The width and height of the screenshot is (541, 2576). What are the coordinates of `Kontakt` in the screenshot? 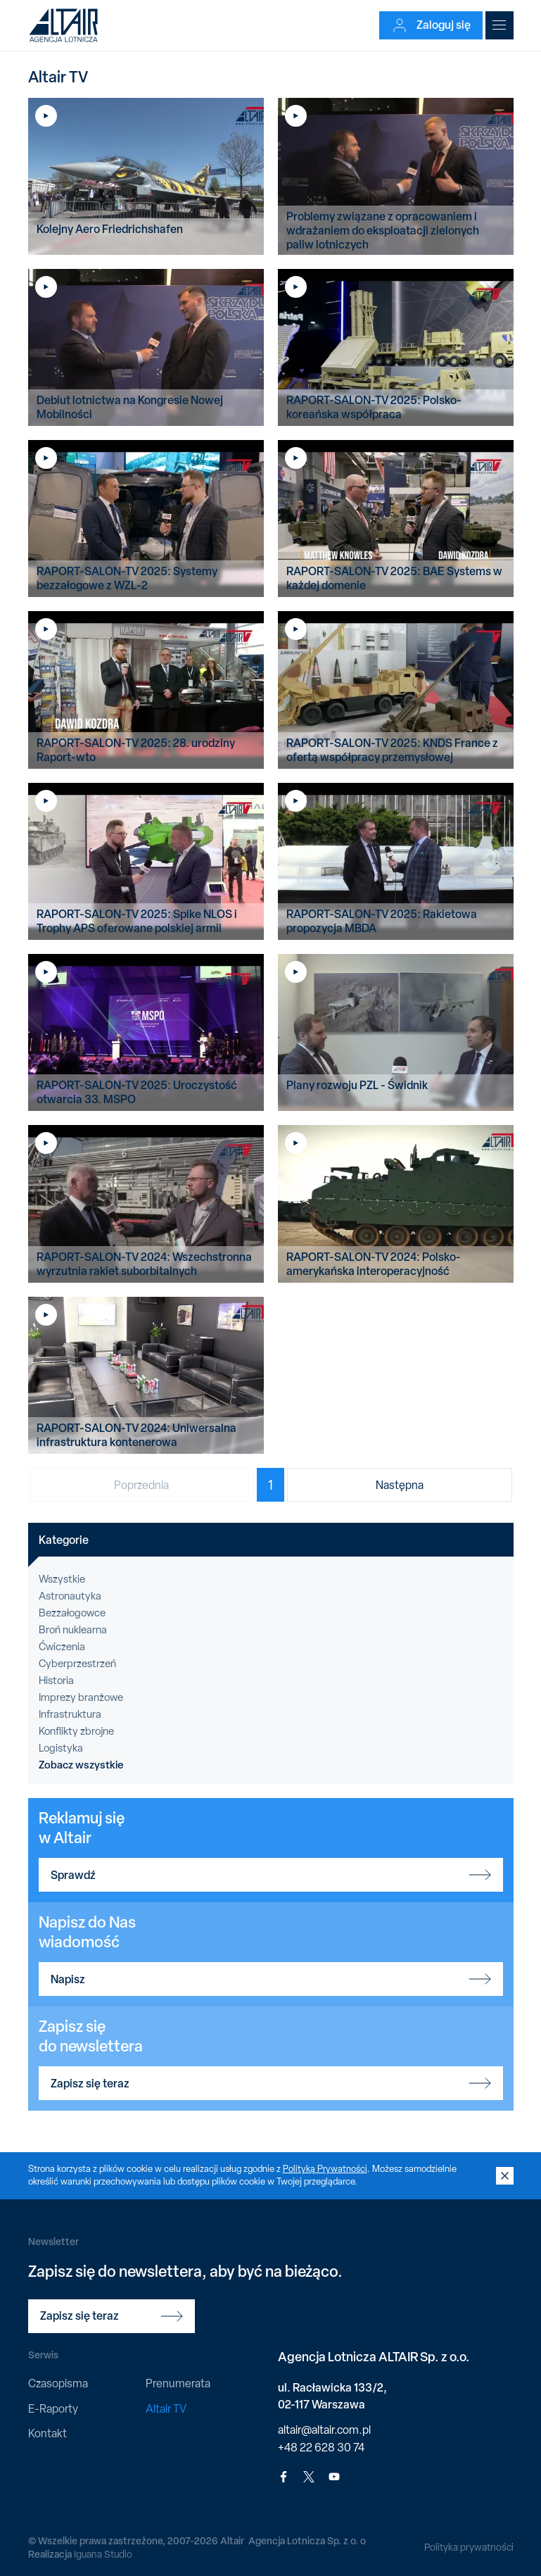 It's located at (47, 2433).